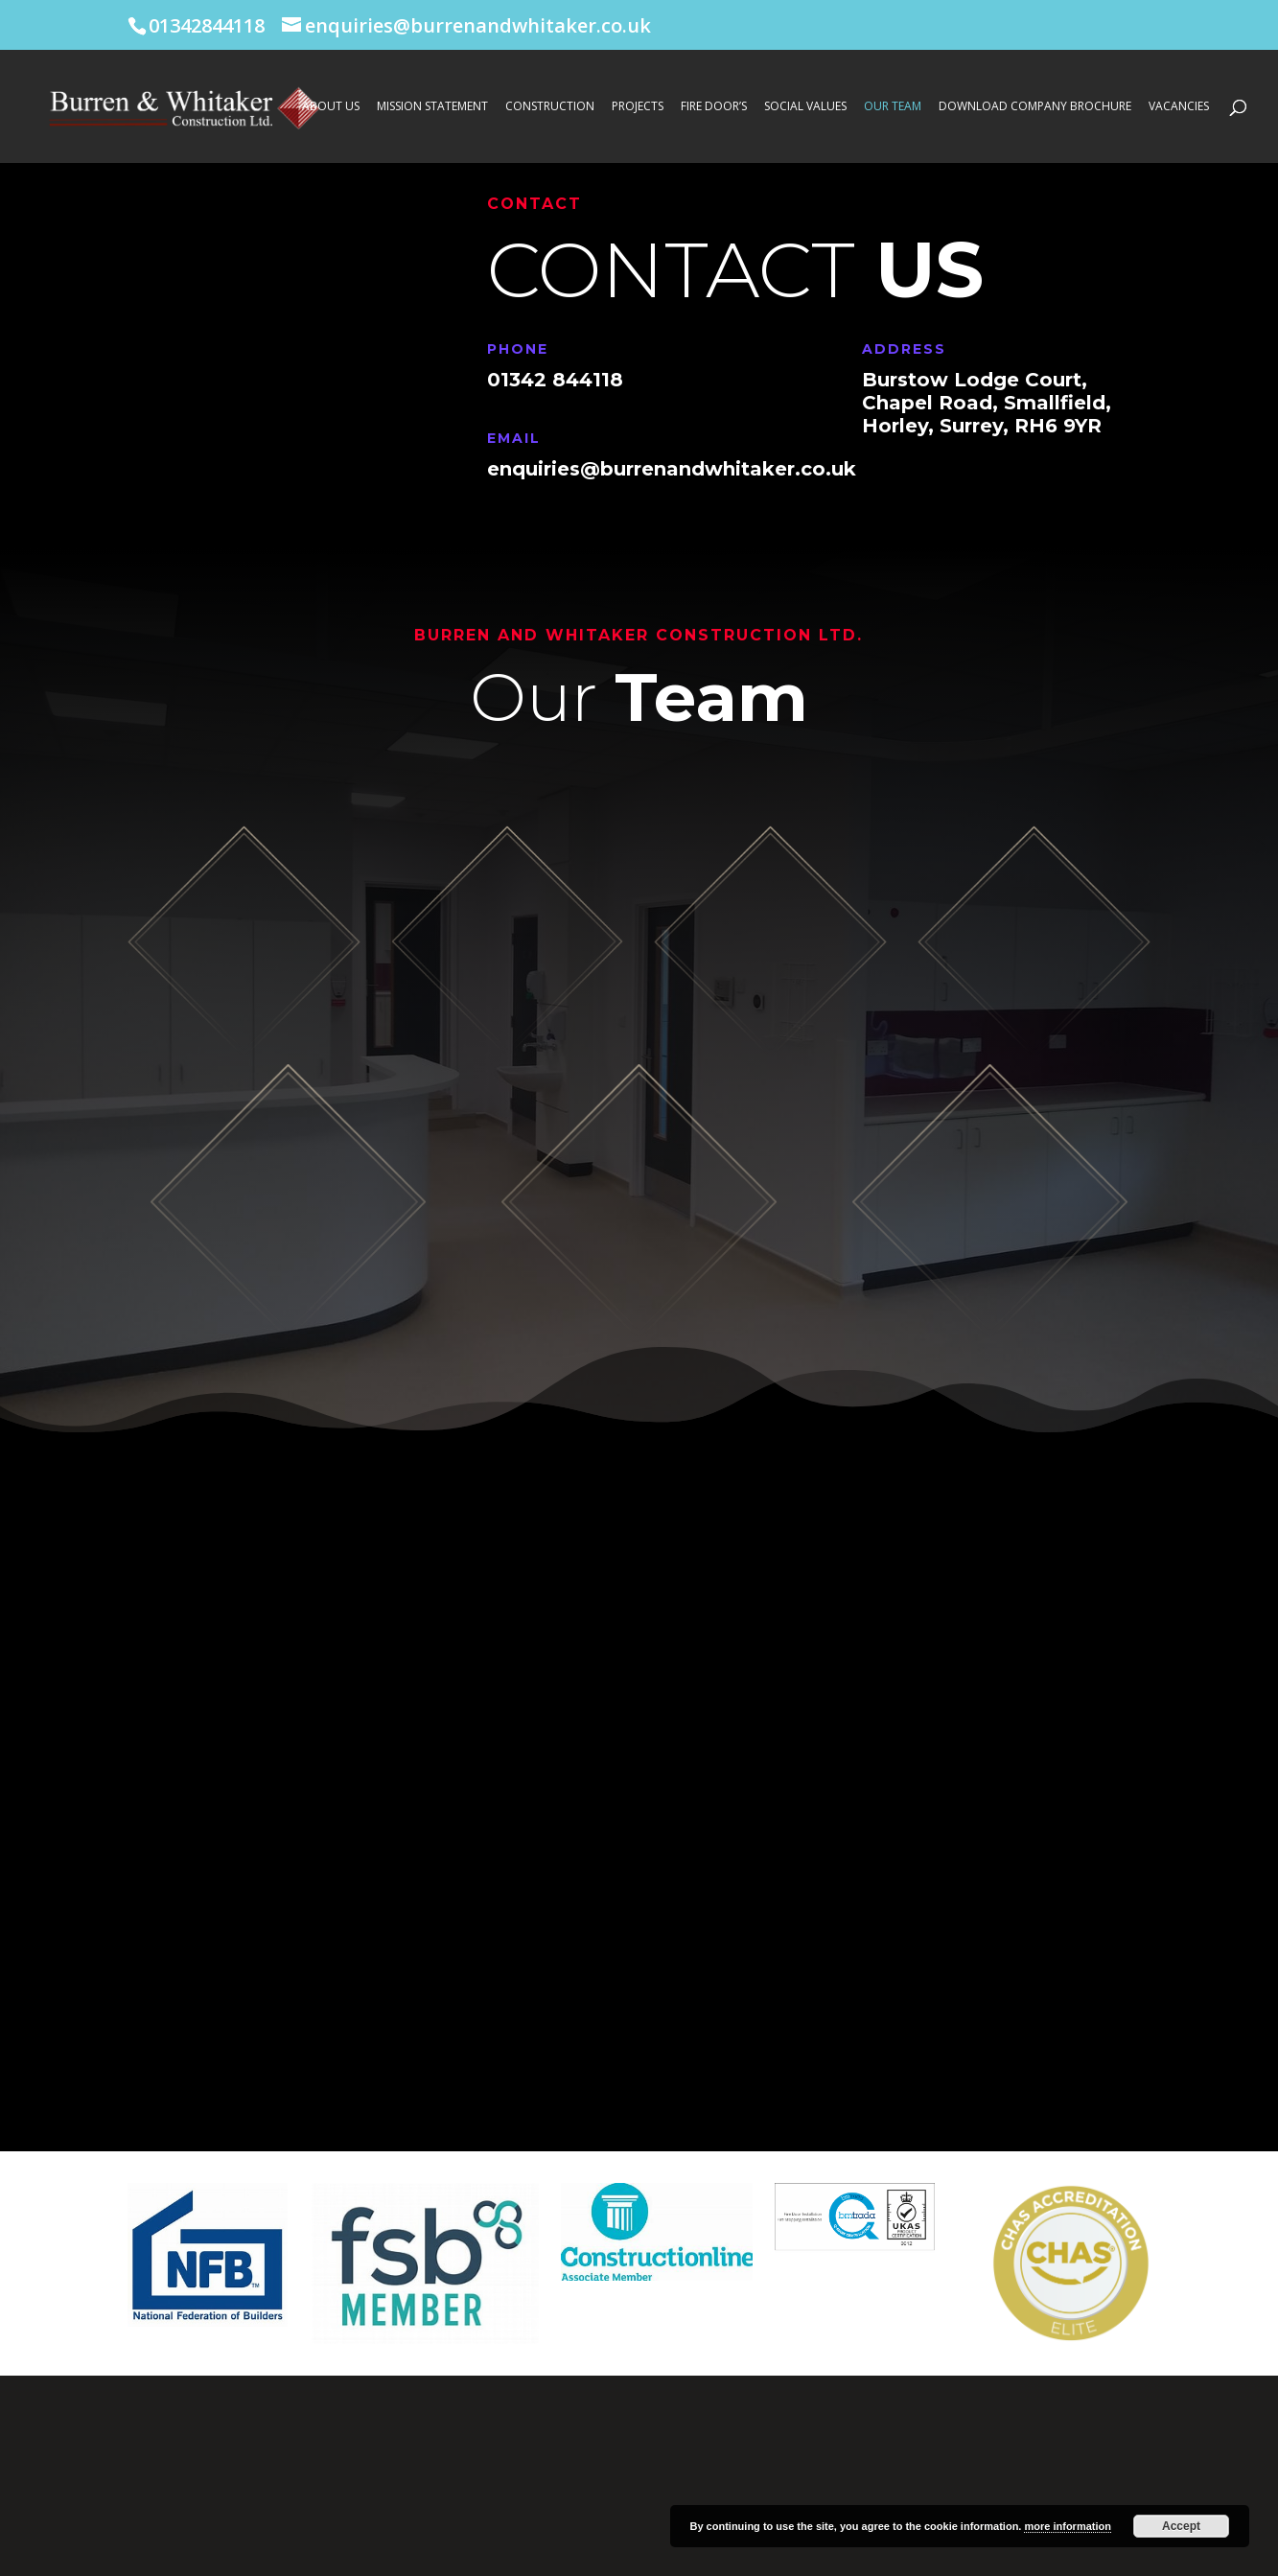  Describe the element at coordinates (637, 107) in the screenshot. I see `Projects` at that location.